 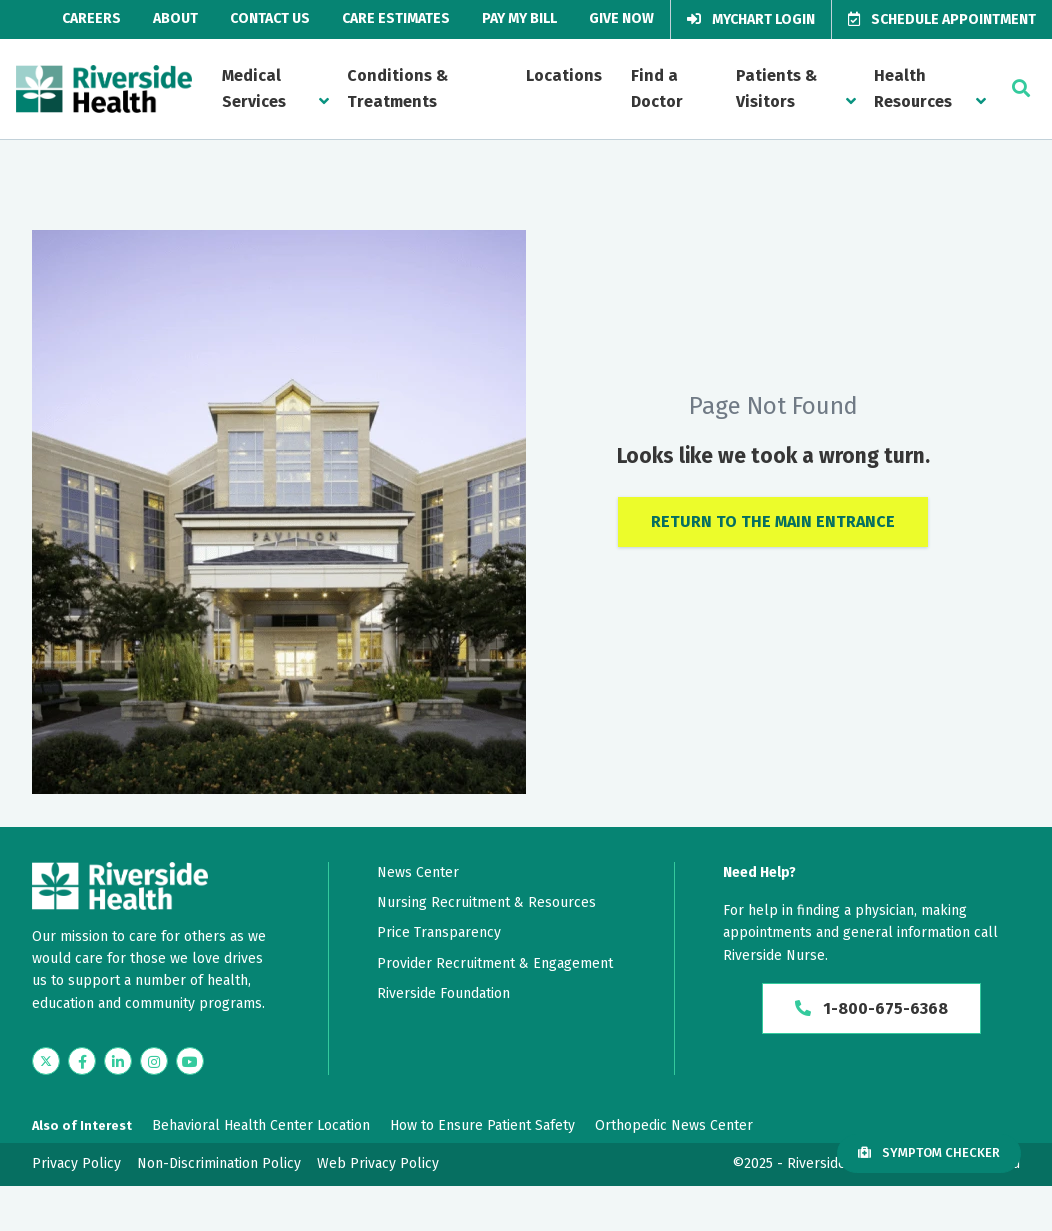 What do you see at coordinates (564, 75) in the screenshot?
I see `Locations` at bounding box center [564, 75].